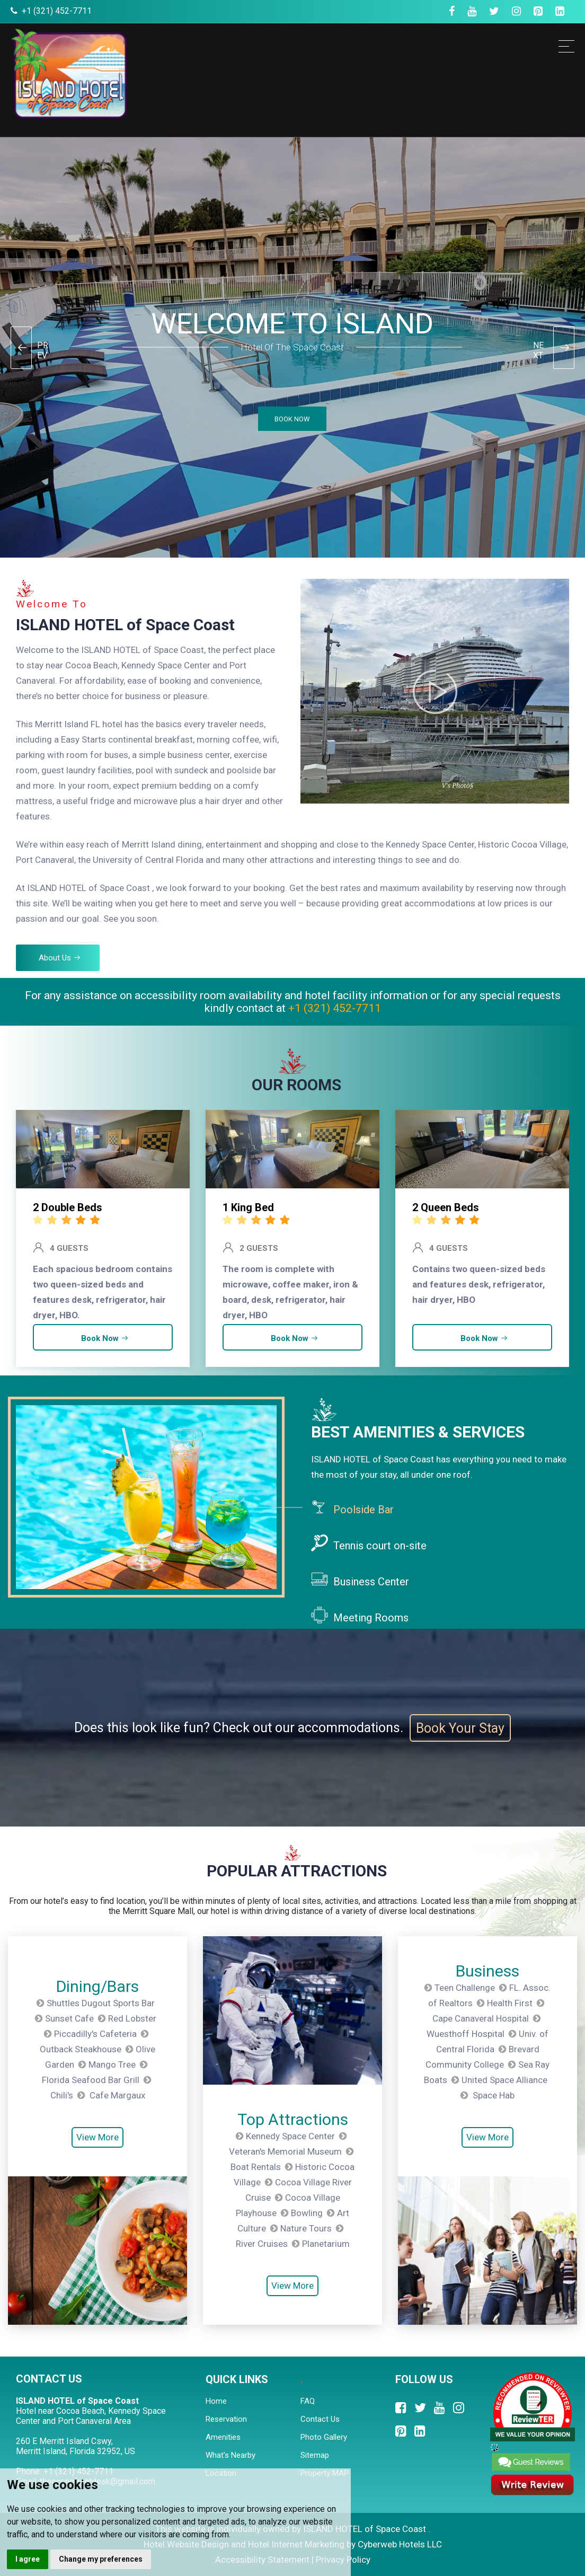 This screenshot has width=585, height=2576. Describe the element at coordinates (307, 2401) in the screenshot. I see `FAQ` at that location.